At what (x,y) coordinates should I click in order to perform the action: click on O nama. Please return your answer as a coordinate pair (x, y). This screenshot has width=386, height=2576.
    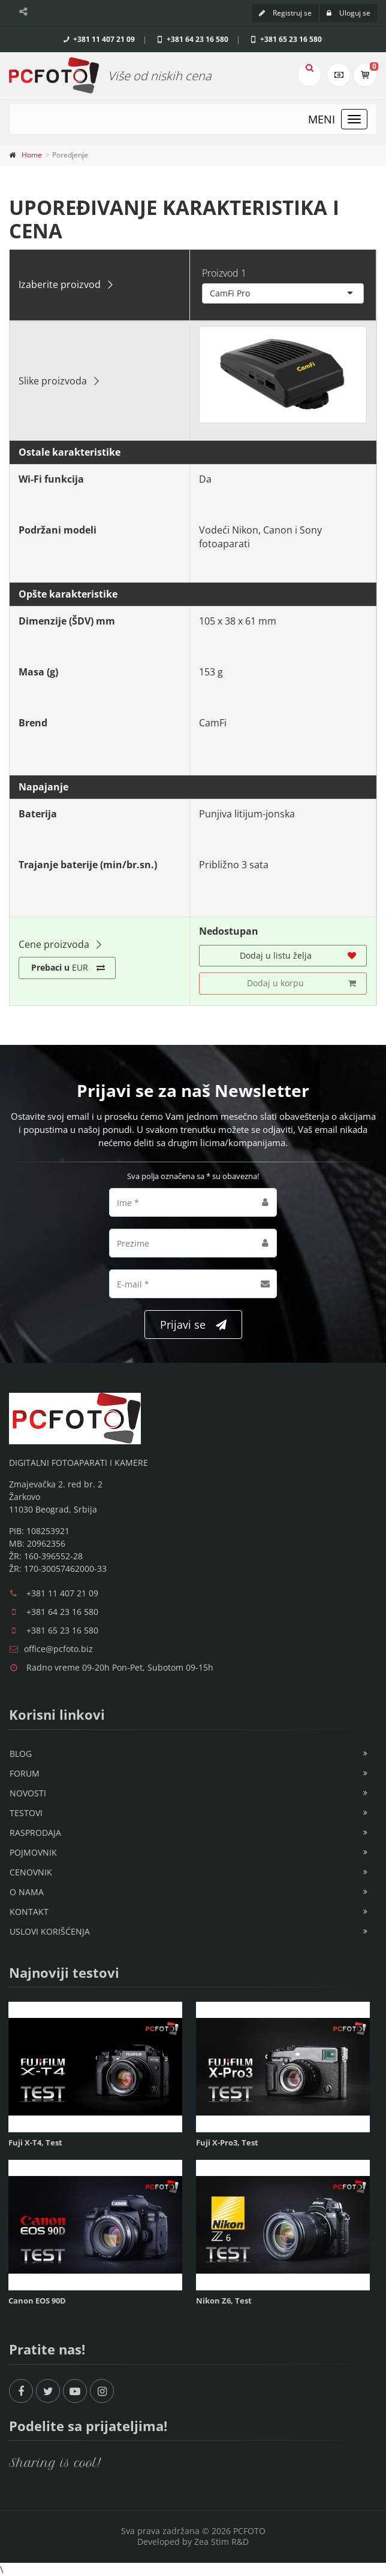
    Looking at the image, I should click on (27, 1892).